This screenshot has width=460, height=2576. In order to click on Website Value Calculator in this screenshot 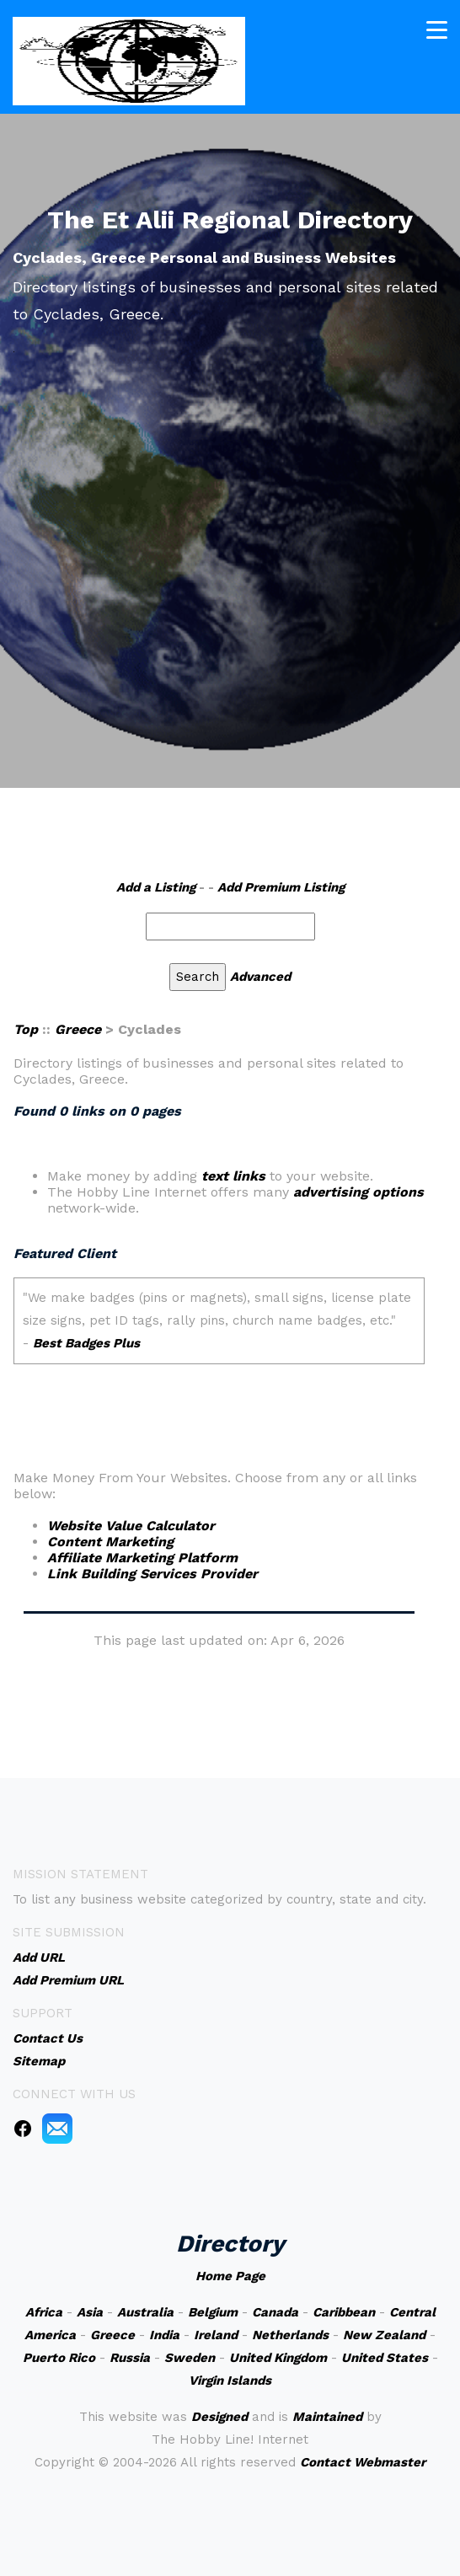, I will do `click(131, 1526)`.